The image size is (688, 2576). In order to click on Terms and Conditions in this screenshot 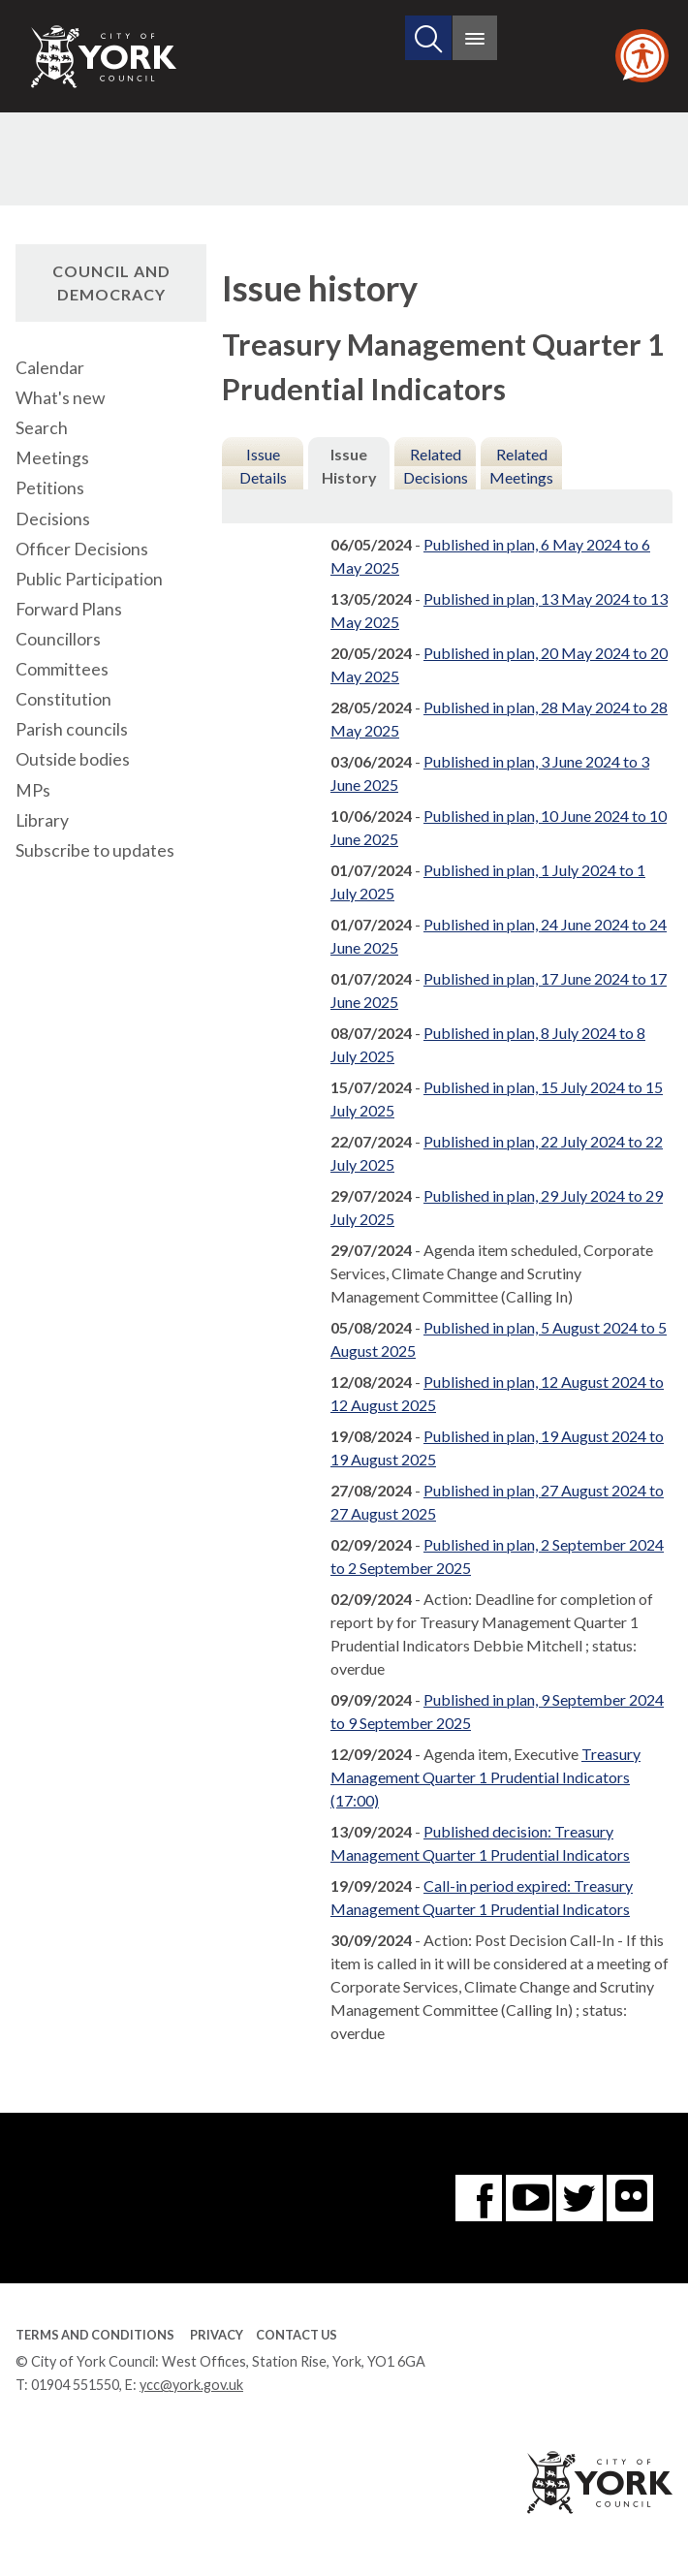, I will do `click(95, 2334)`.